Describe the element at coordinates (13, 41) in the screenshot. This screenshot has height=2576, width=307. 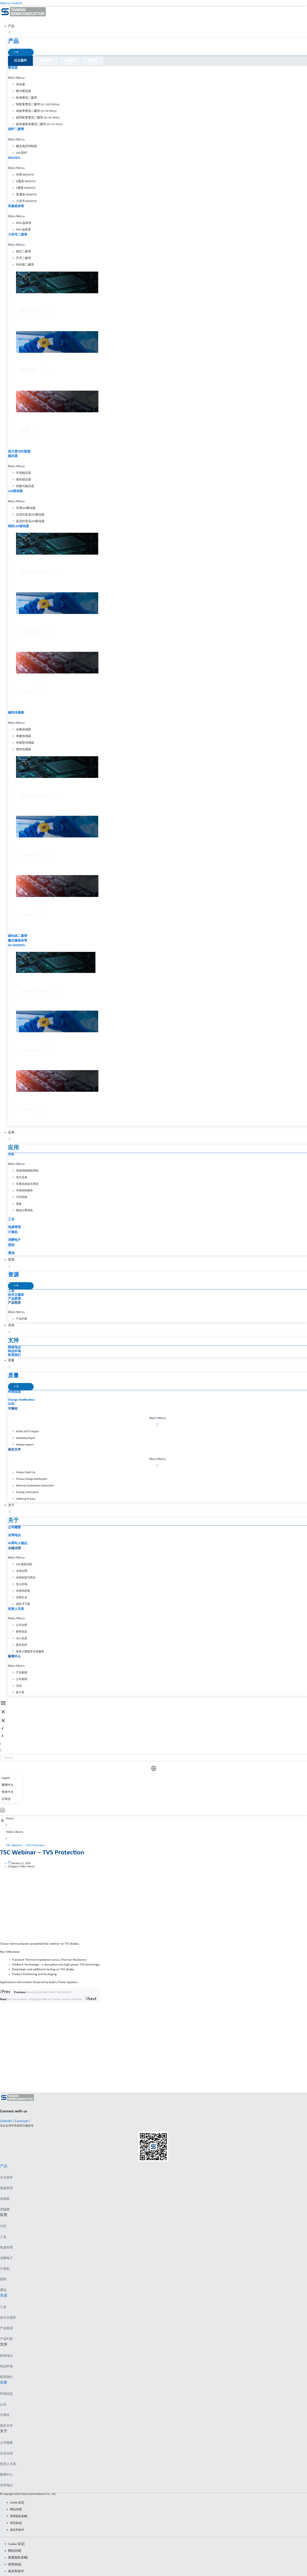
I see `产品` at that location.